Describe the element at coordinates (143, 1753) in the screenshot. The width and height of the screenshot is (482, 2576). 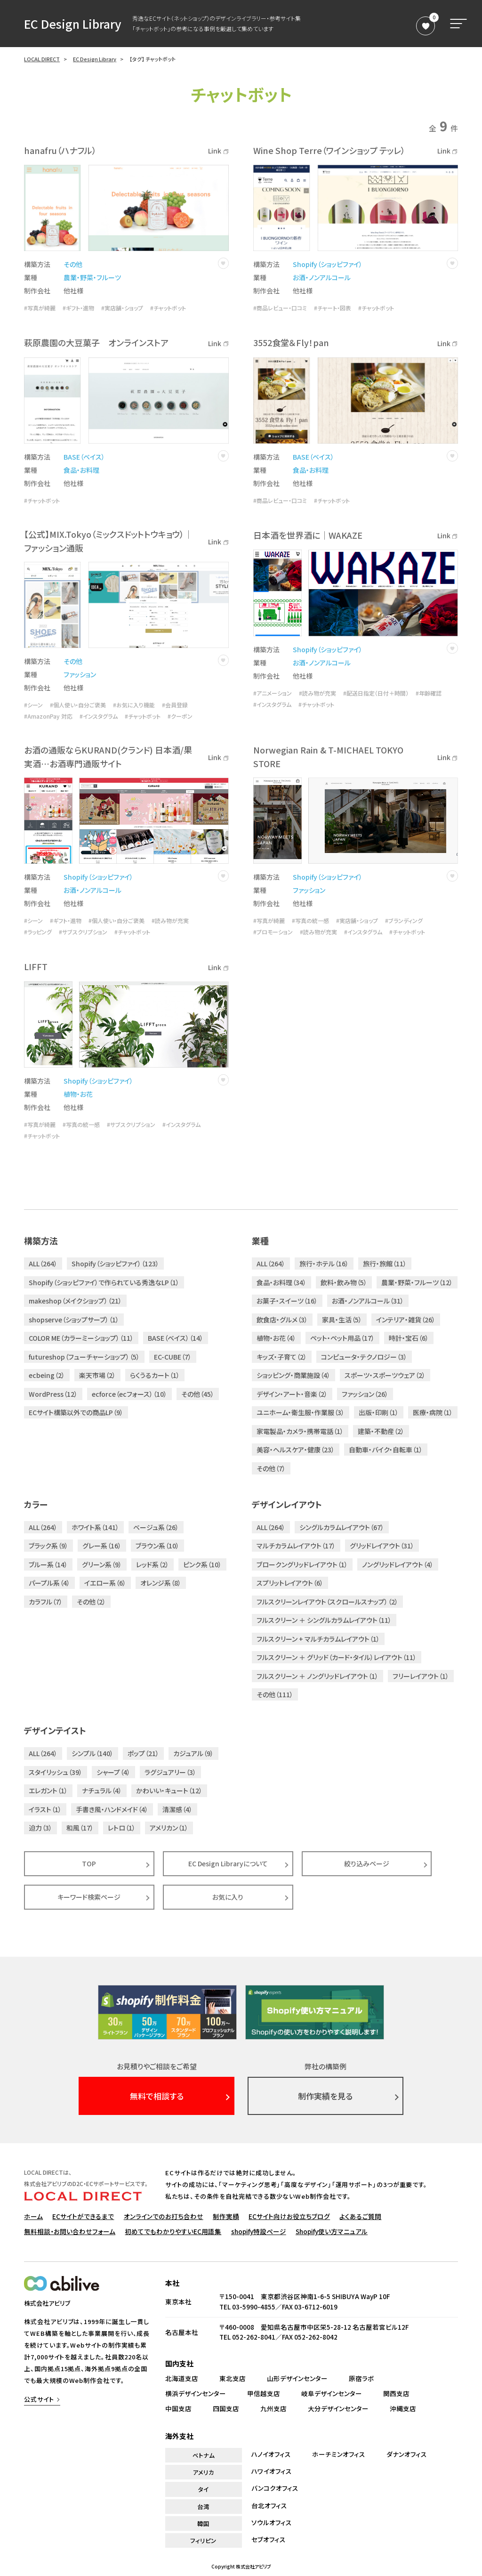
I see `ポップ（21）` at that location.